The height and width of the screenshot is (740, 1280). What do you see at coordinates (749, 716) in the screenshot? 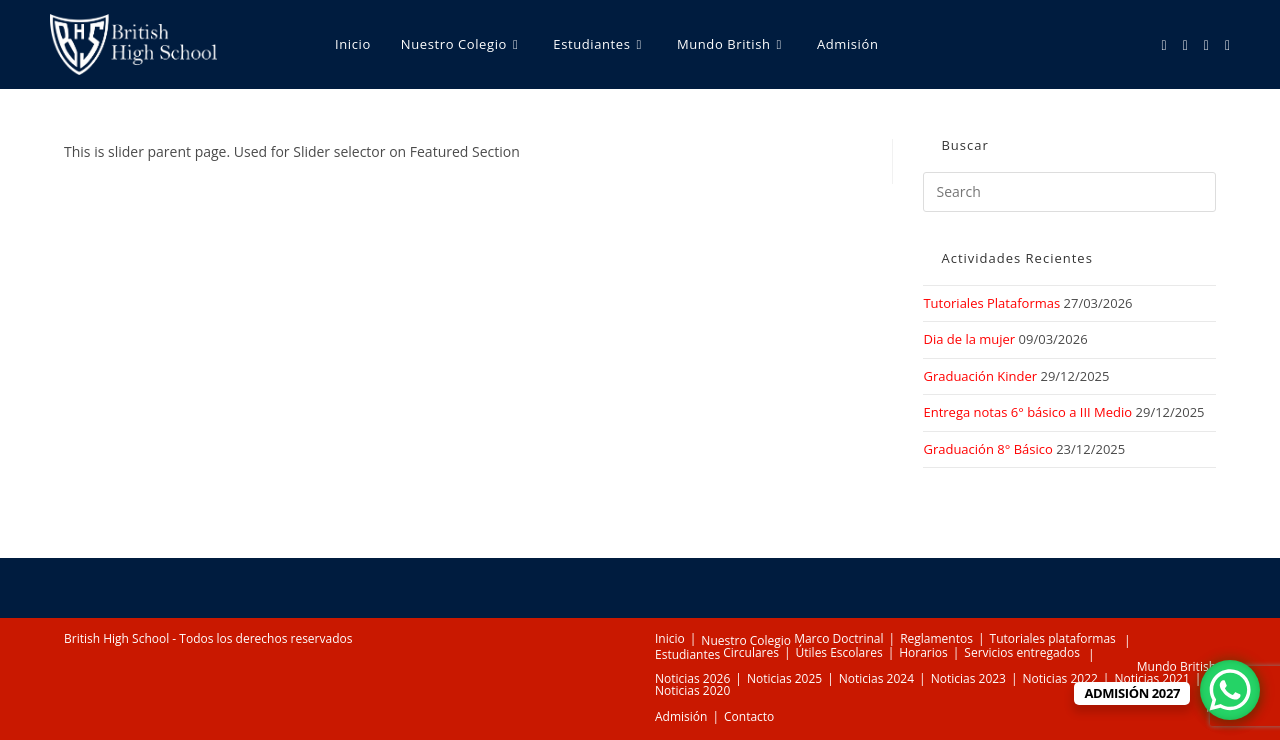
I see `Contacto` at bounding box center [749, 716].